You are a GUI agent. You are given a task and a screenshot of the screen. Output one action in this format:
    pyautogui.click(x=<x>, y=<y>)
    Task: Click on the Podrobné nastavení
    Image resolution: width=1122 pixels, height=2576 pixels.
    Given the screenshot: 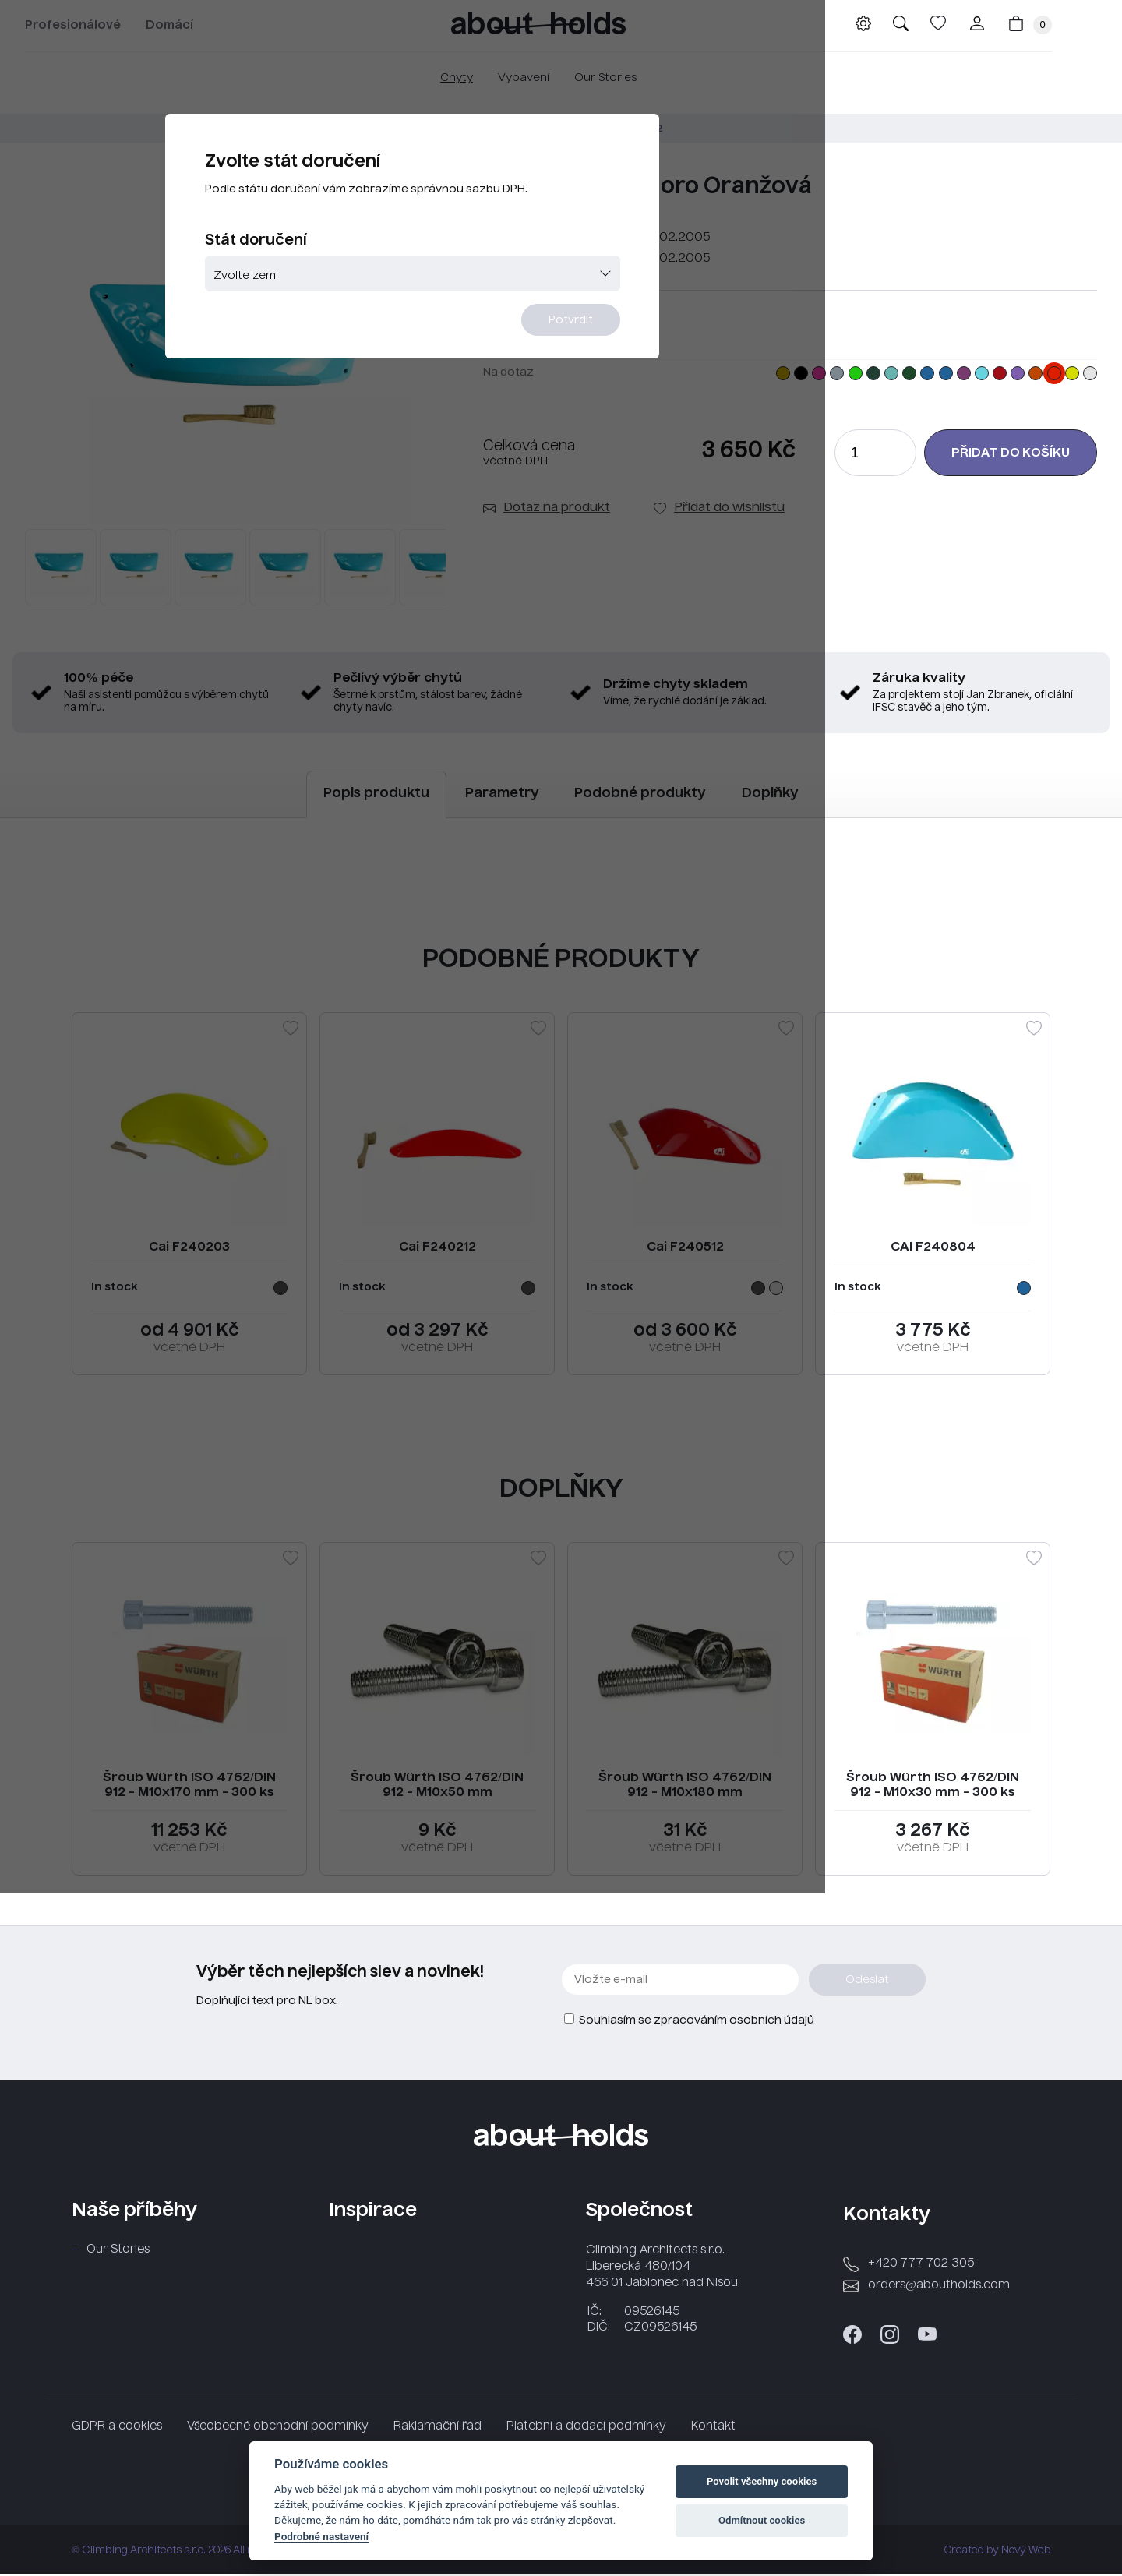 What is the action you would take?
    pyautogui.click(x=321, y=2536)
    